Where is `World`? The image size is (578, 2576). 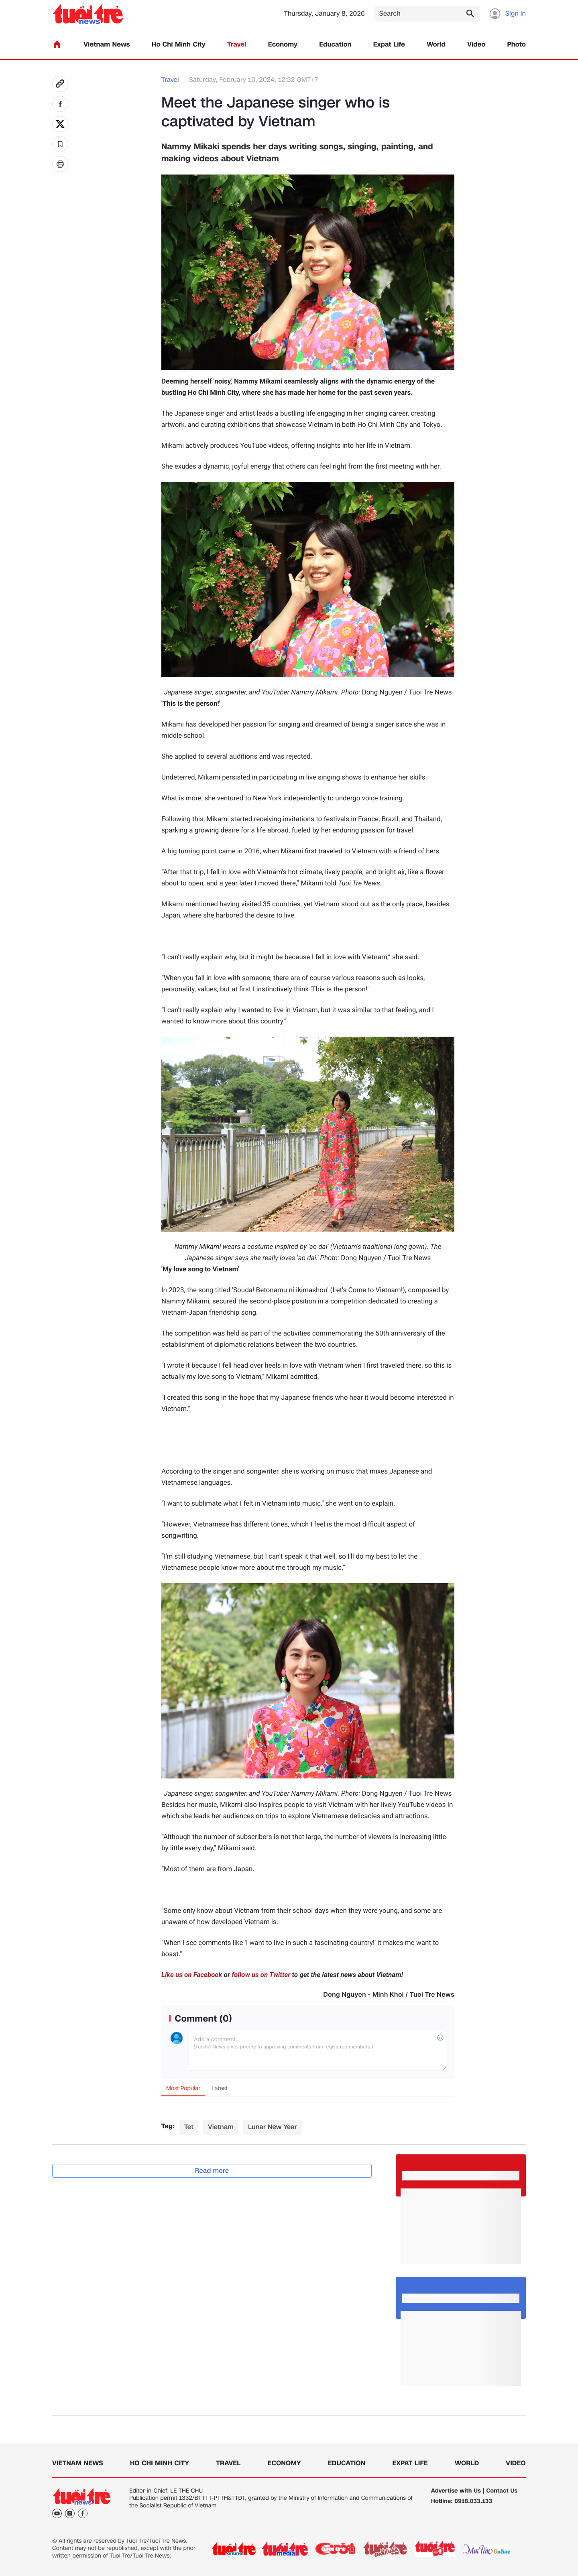 World is located at coordinates (436, 45).